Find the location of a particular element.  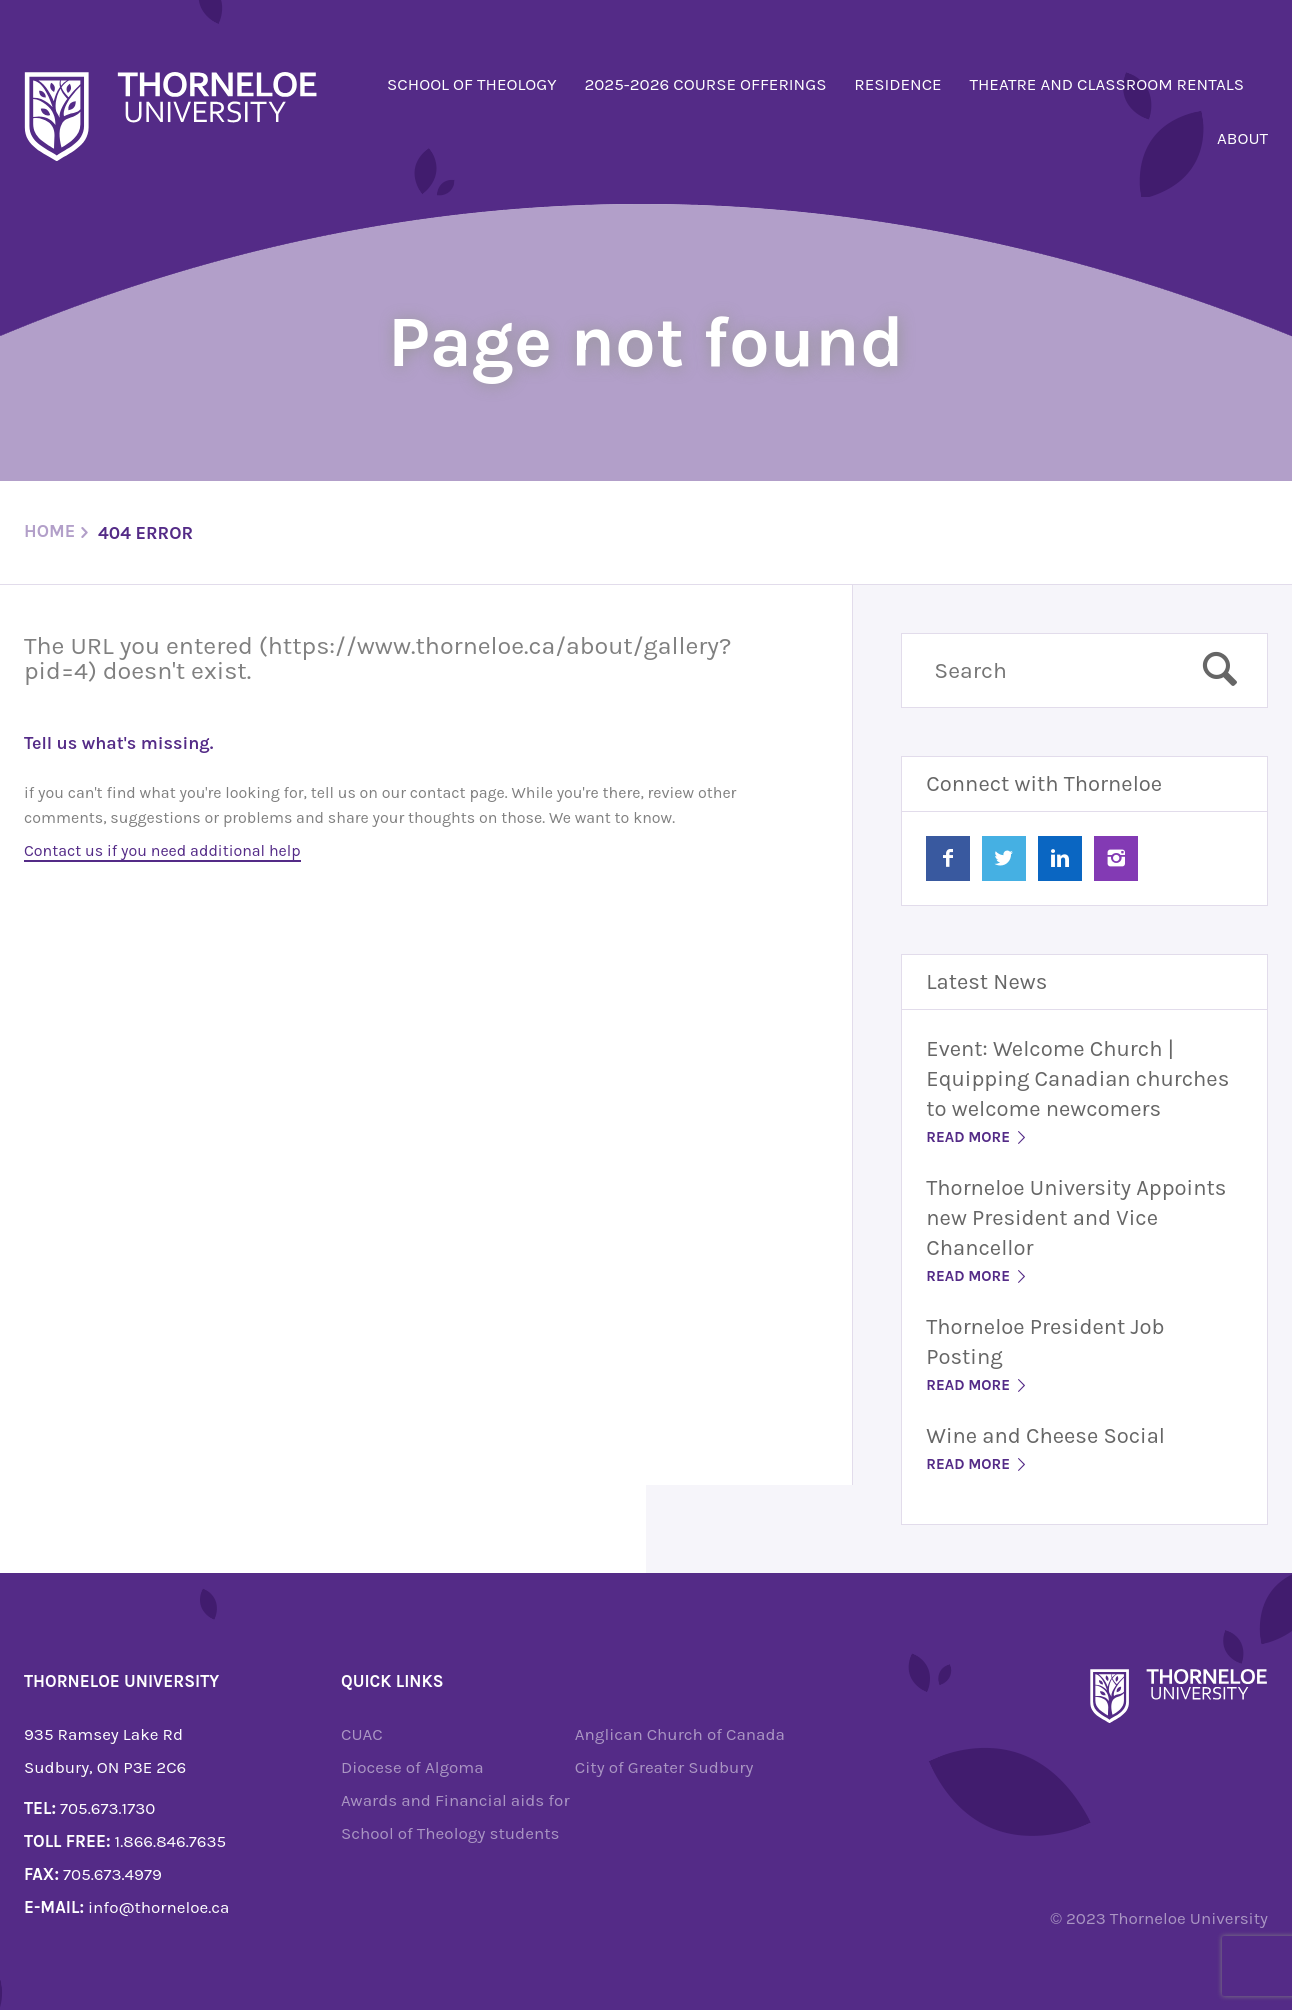

2025-2026 Course Offerings is located at coordinates (705, 84).